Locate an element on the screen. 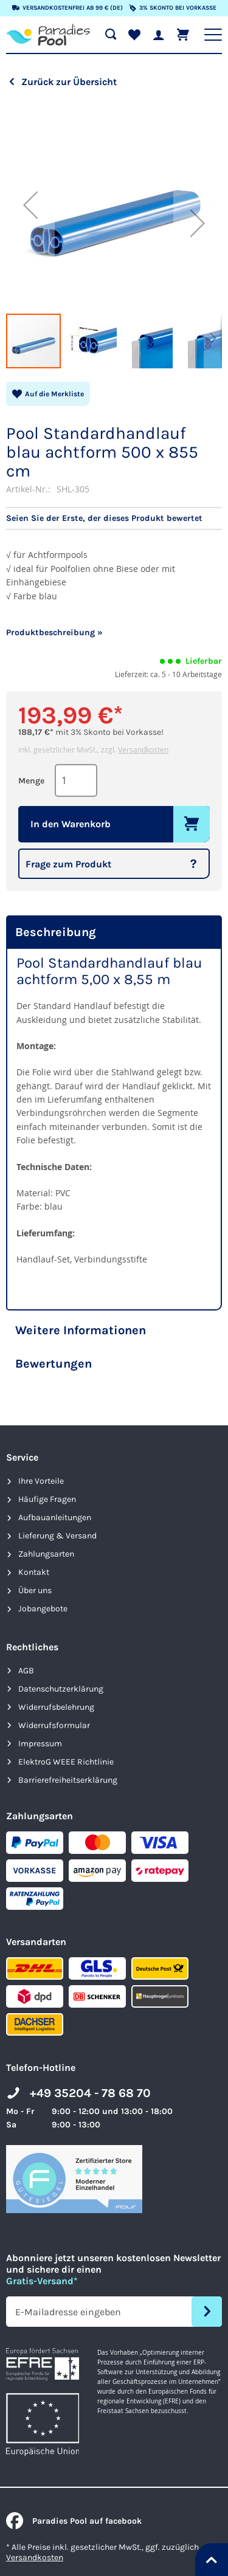 The image size is (228, 2576). Lieferung & Versand is located at coordinates (57, 1536).